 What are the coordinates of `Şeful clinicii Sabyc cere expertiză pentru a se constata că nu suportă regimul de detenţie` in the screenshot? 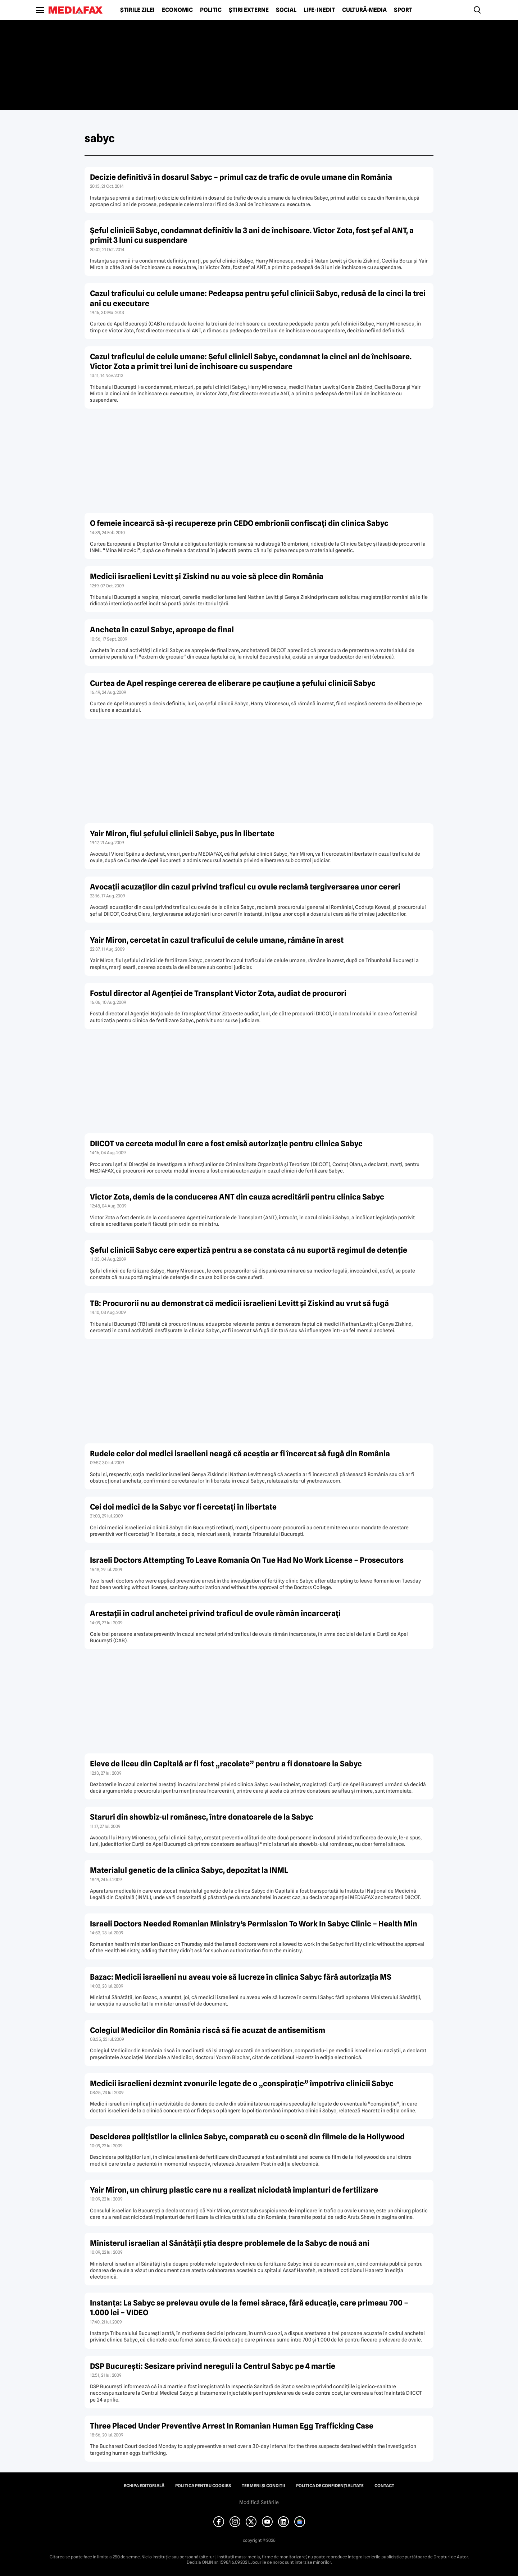 It's located at (248, 1250).